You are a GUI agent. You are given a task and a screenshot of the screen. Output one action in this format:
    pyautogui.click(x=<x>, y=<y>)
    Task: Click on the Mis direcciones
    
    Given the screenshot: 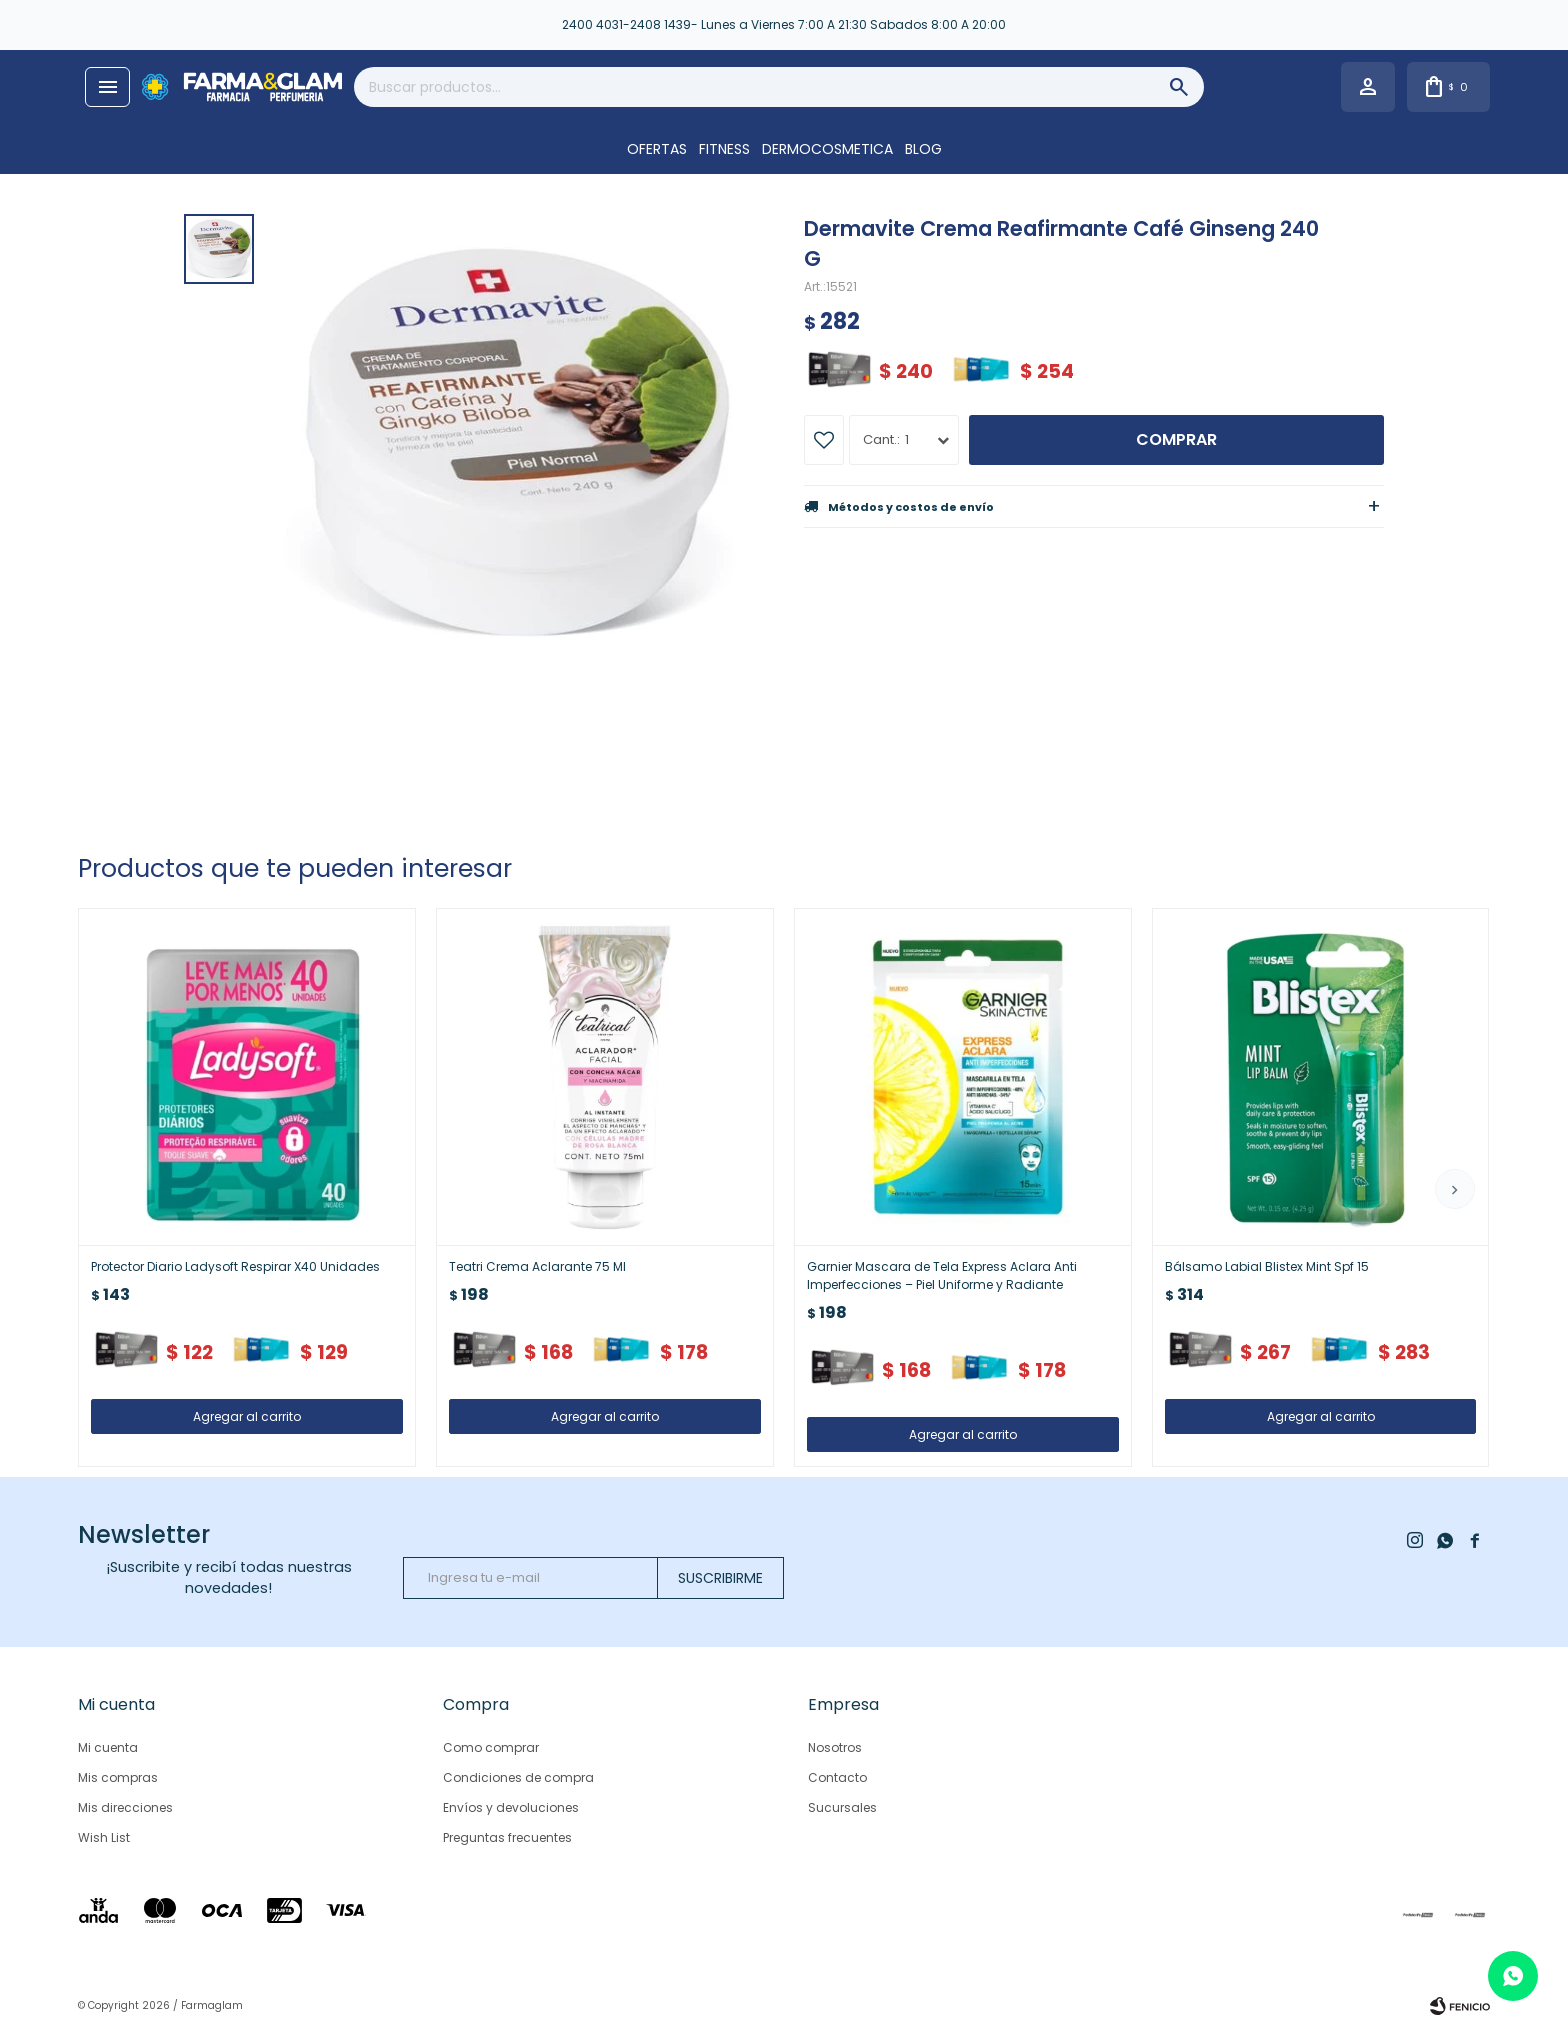 What is the action you would take?
    pyautogui.click(x=125, y=1807)
    